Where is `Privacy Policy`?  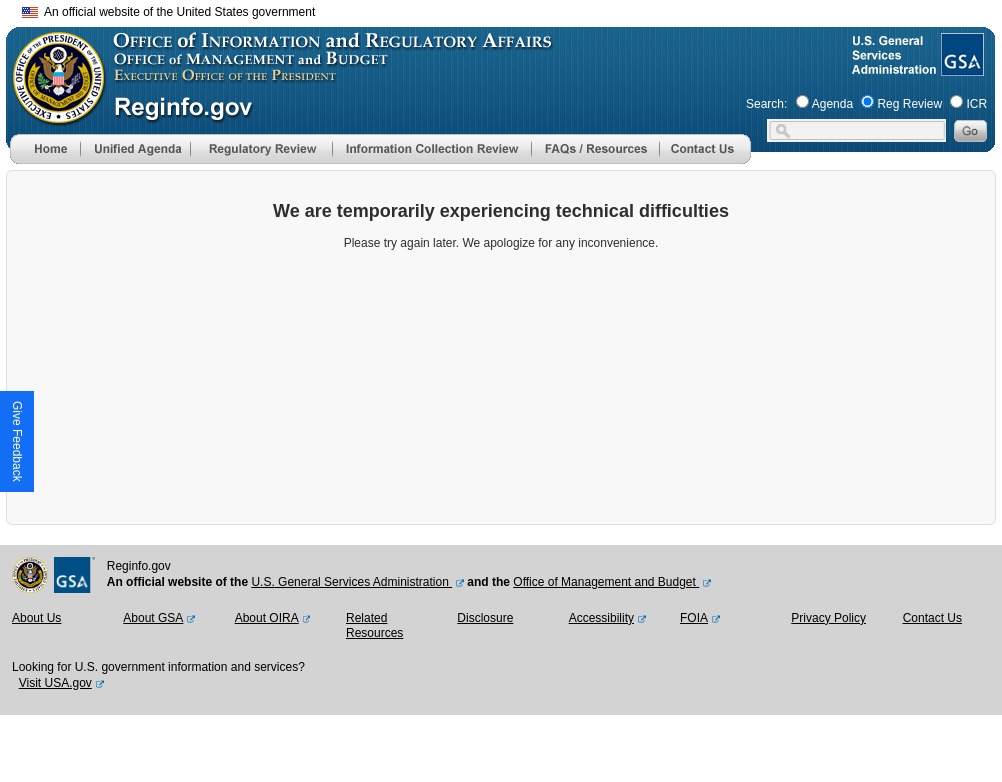 Privacy Policy is located at coordinates (828, 618).